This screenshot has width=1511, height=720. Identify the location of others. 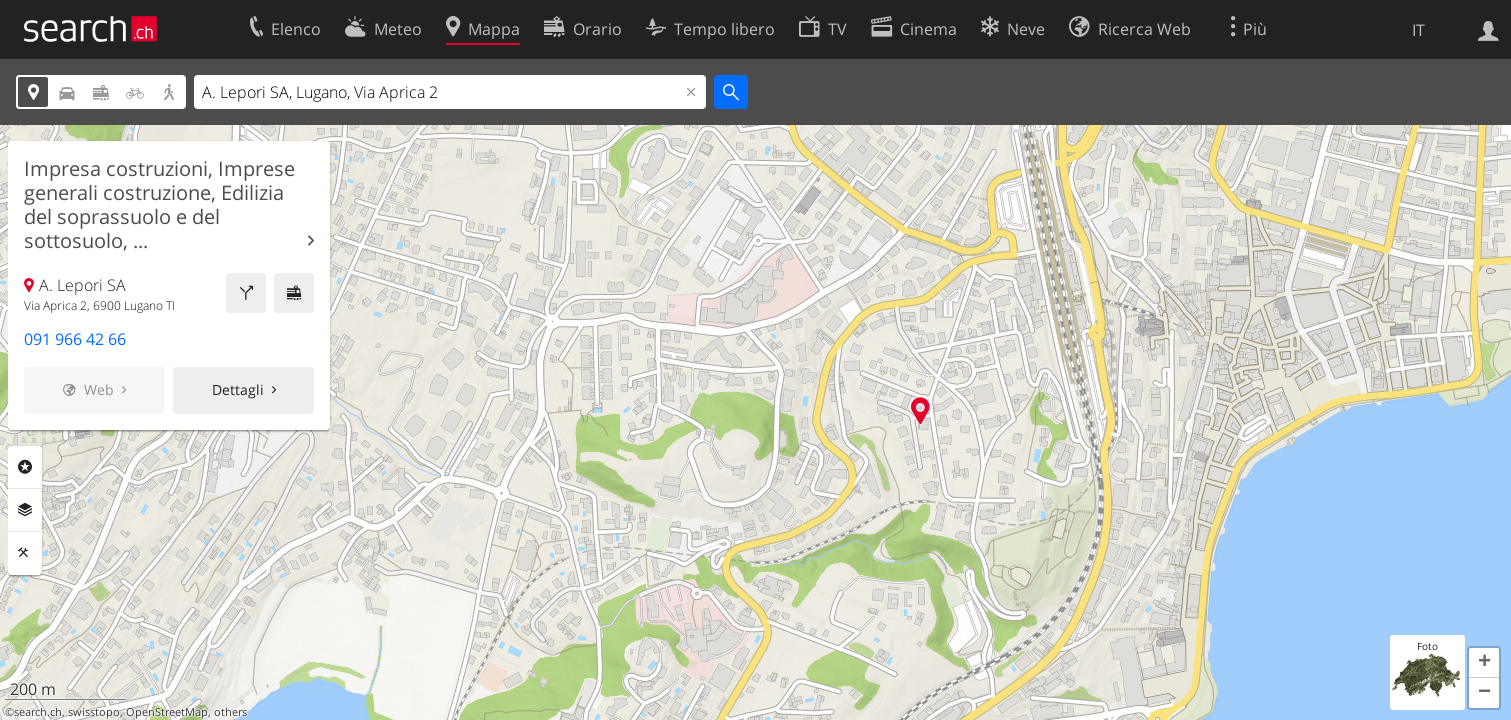
(230, 712).